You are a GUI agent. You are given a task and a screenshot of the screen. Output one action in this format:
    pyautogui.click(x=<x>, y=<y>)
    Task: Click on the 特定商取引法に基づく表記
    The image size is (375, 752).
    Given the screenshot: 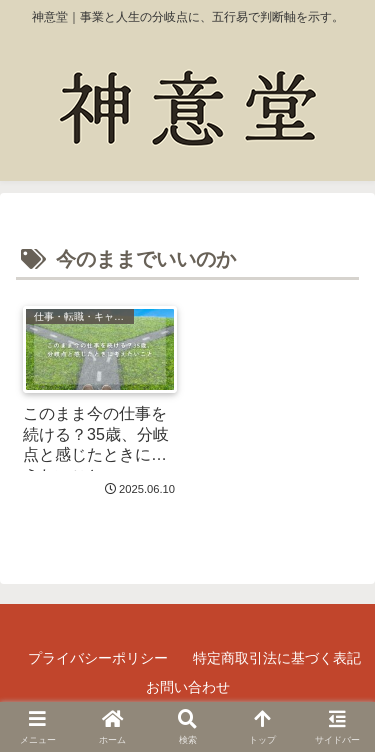 What is the action you would take?
    pyautogui.click(x=277, y=658)
    